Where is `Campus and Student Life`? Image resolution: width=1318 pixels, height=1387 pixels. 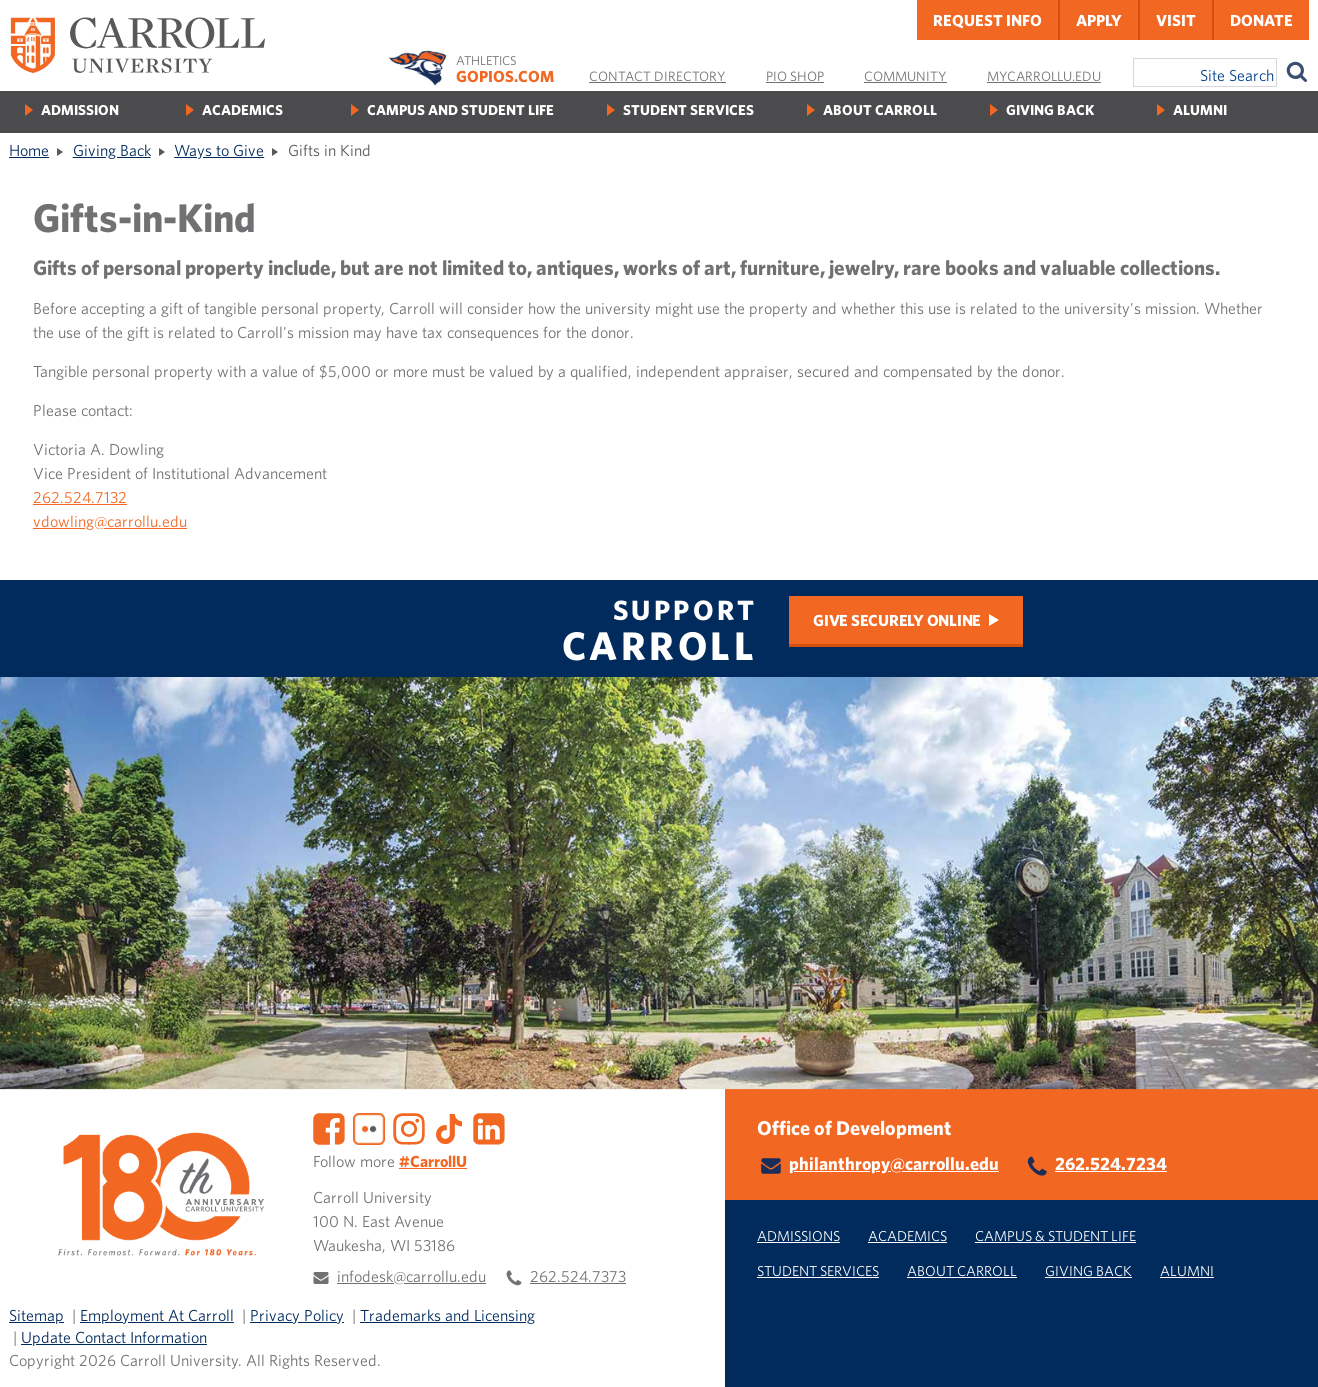 Campus and Student Life is located at coordinates (460, 109).